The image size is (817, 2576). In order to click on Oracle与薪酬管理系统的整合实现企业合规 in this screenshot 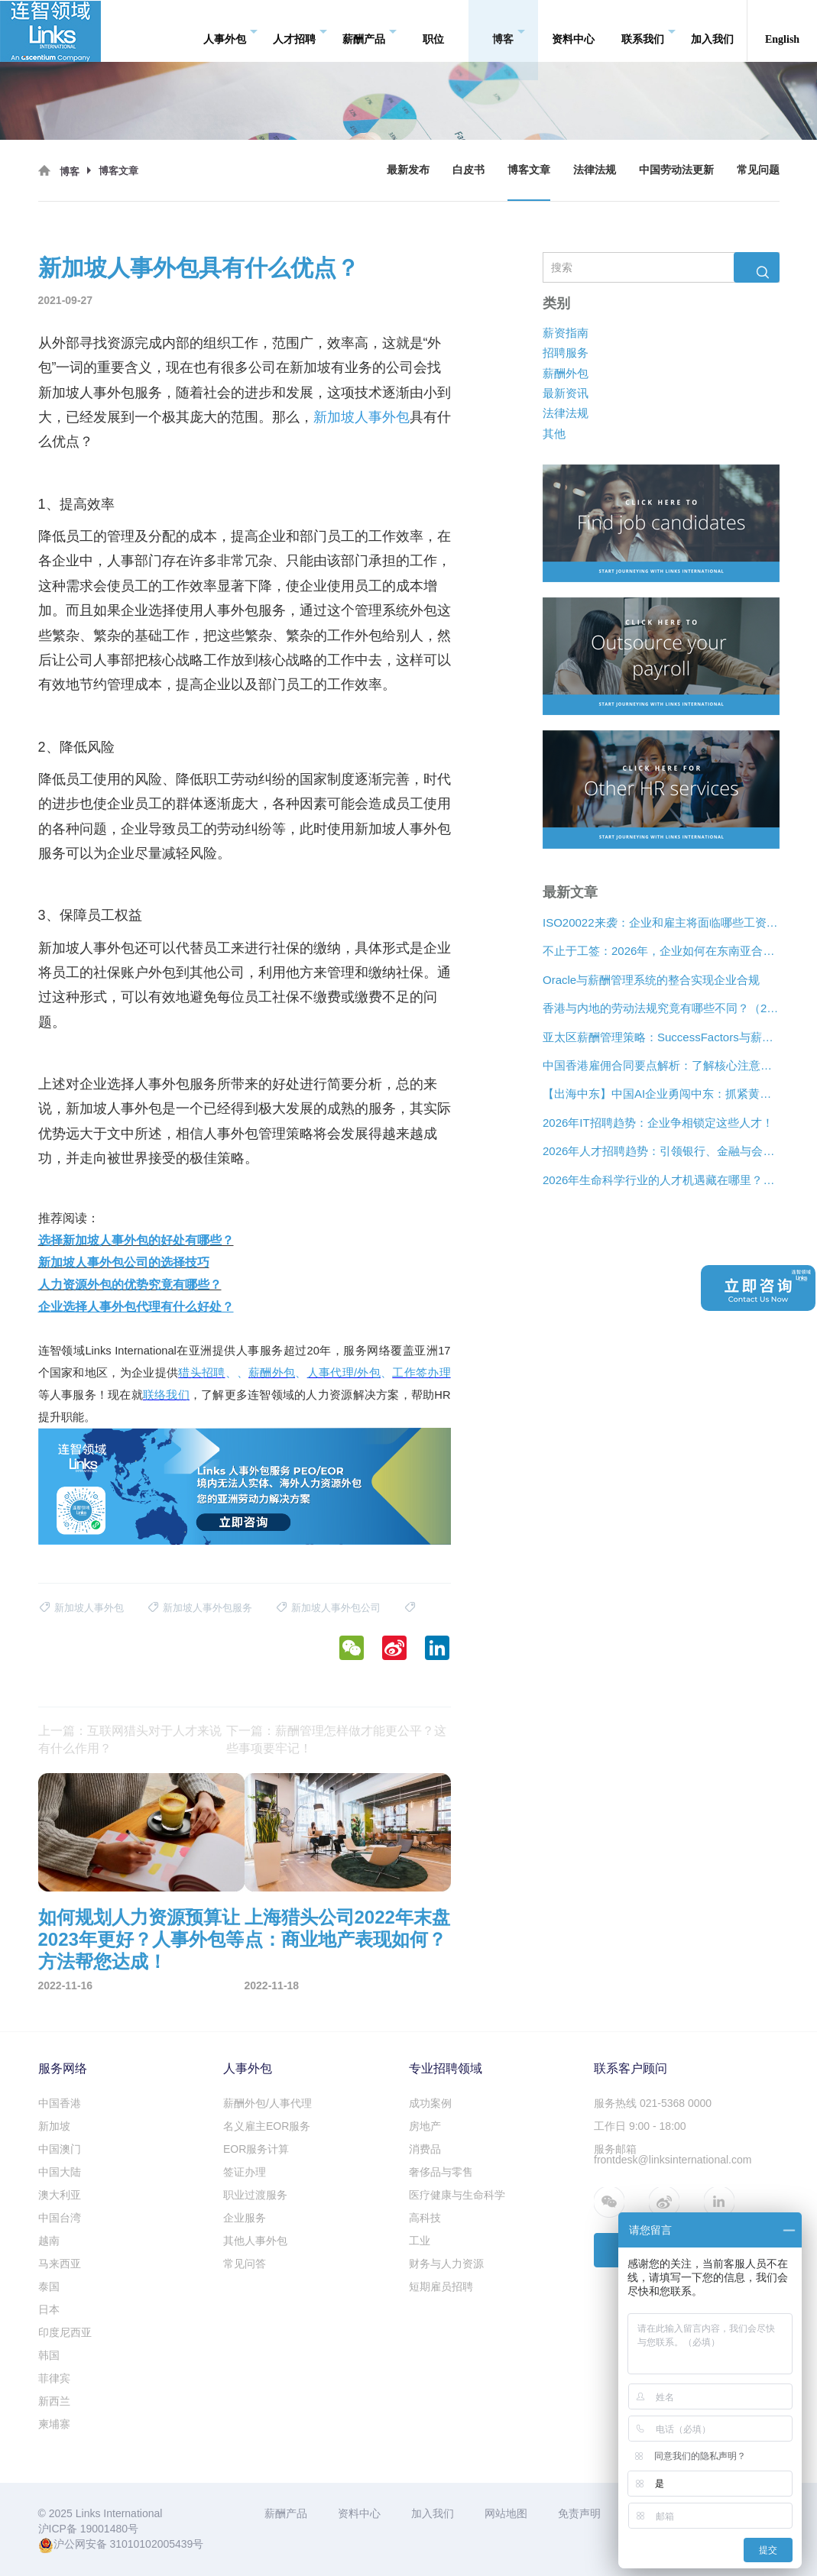, I will do `click(651, 979)`.